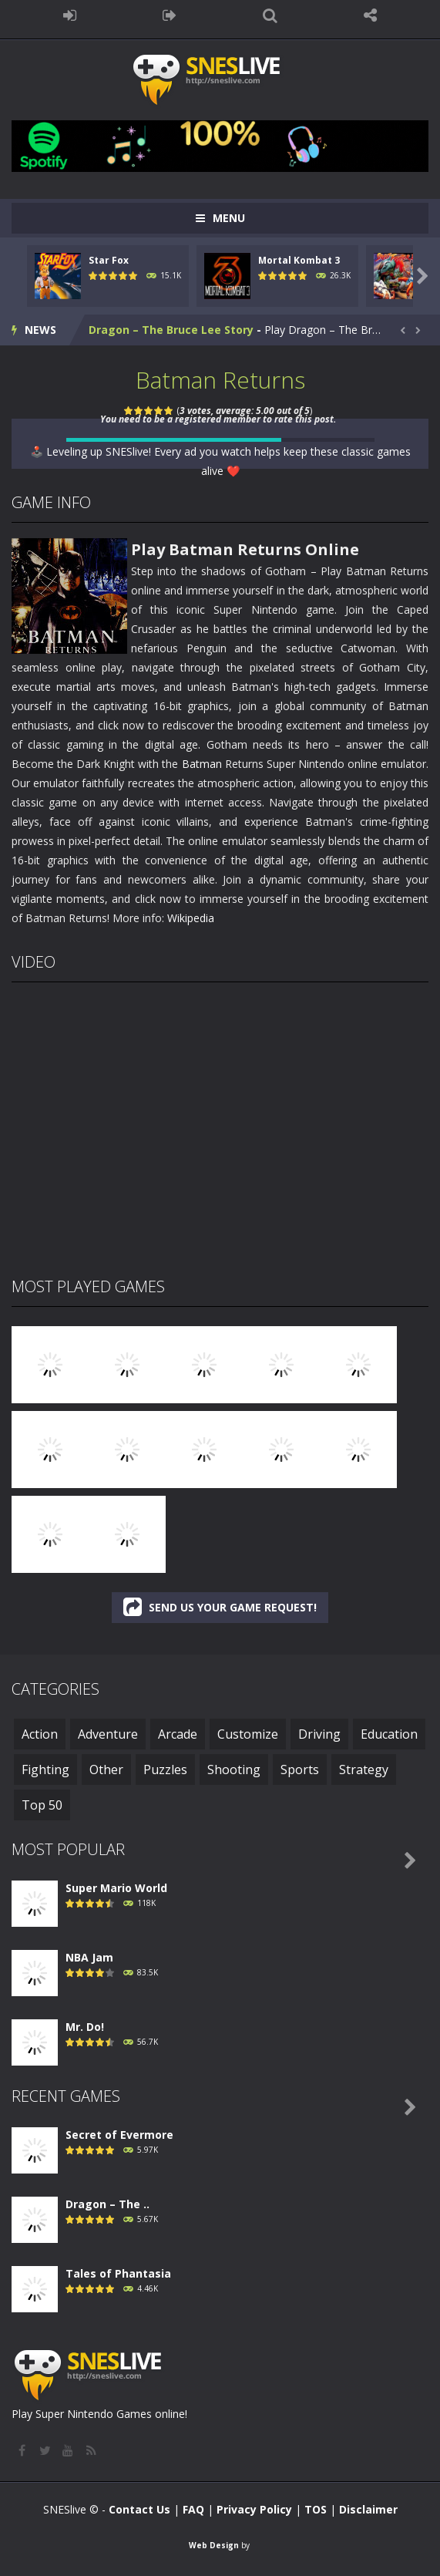 Image resolution: width=440 pixels, height=2576 pixels. I want to click on SEARCH, so click(270, 15).